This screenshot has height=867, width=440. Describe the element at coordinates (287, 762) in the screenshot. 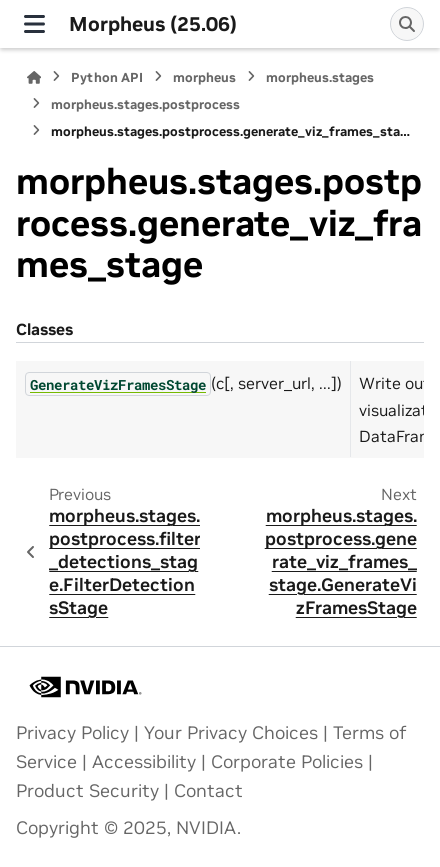

I see `Corporate Policies` at that location.